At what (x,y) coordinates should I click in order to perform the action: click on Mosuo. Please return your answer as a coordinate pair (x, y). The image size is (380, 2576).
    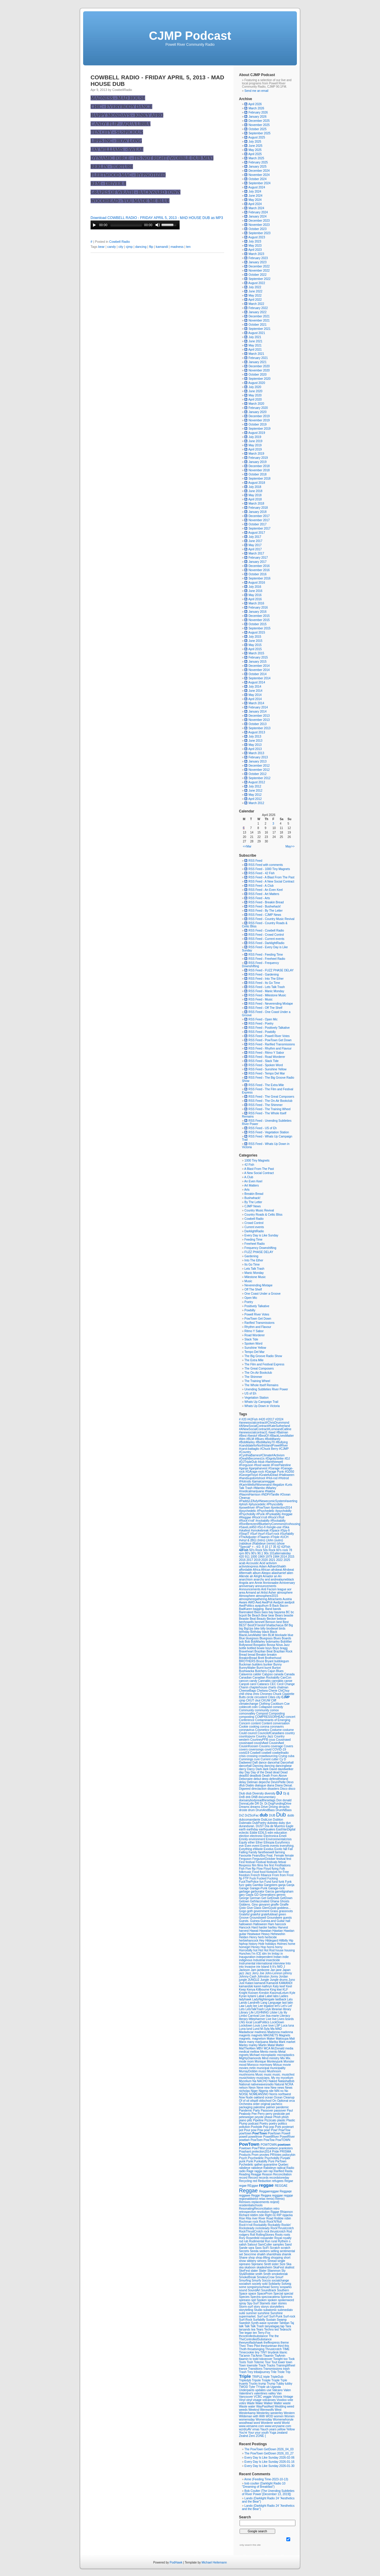
    Looking at the image, I should click on (278, 2064).